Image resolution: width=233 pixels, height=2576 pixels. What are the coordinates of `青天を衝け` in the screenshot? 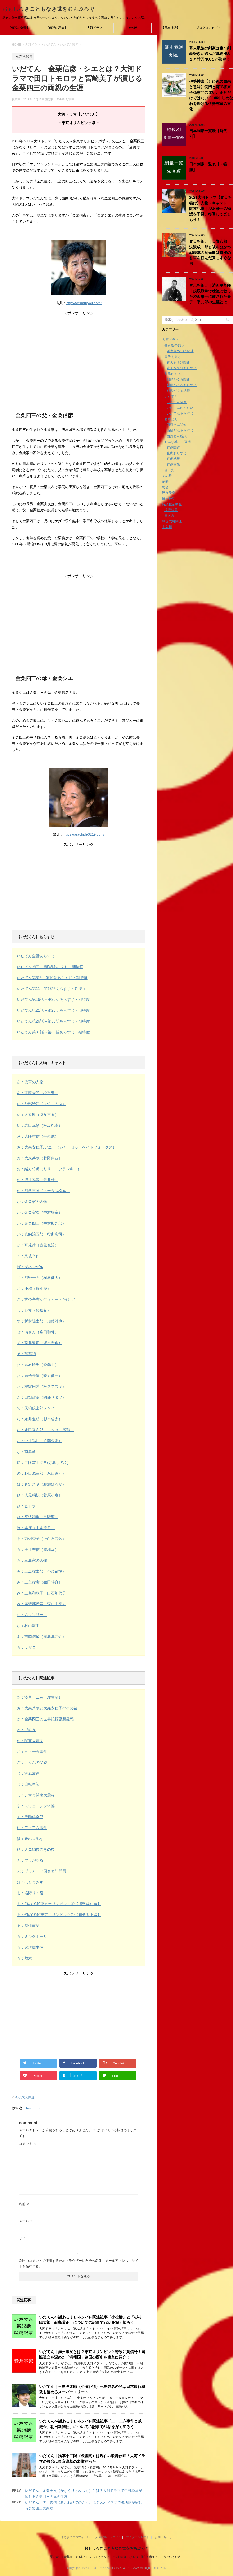 It's located at (172, 357).